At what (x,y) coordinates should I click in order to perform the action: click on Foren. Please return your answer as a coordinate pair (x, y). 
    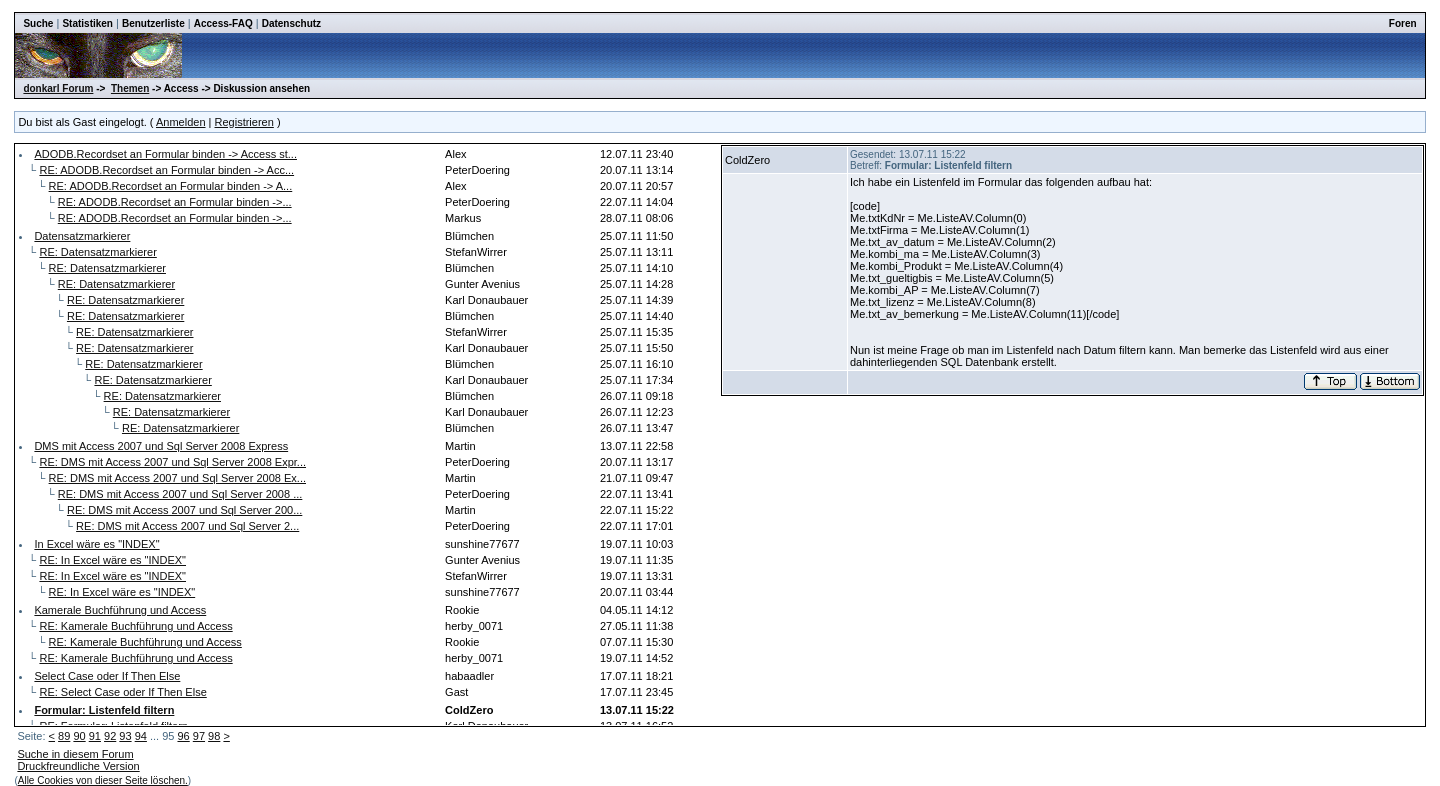
    Looking at the image, I should click on (1403, 23).